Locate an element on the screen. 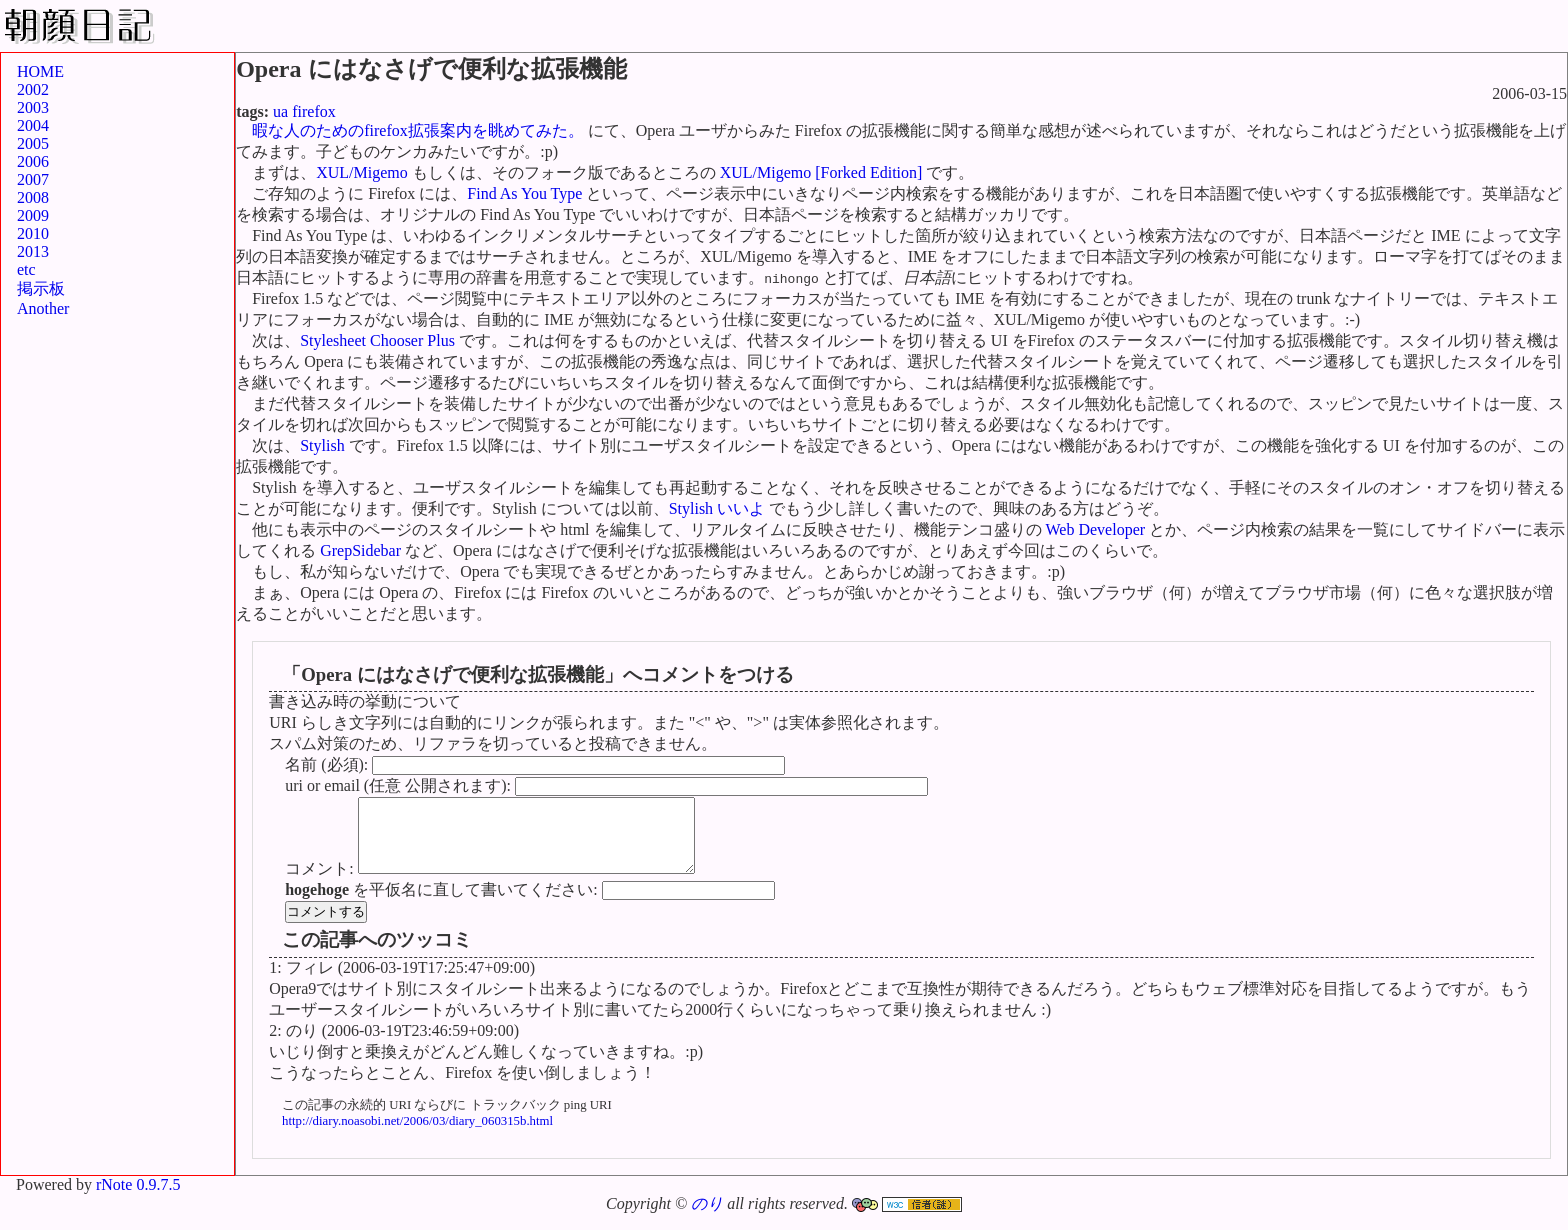  Find As You Type is located at coordinates (524, 193).